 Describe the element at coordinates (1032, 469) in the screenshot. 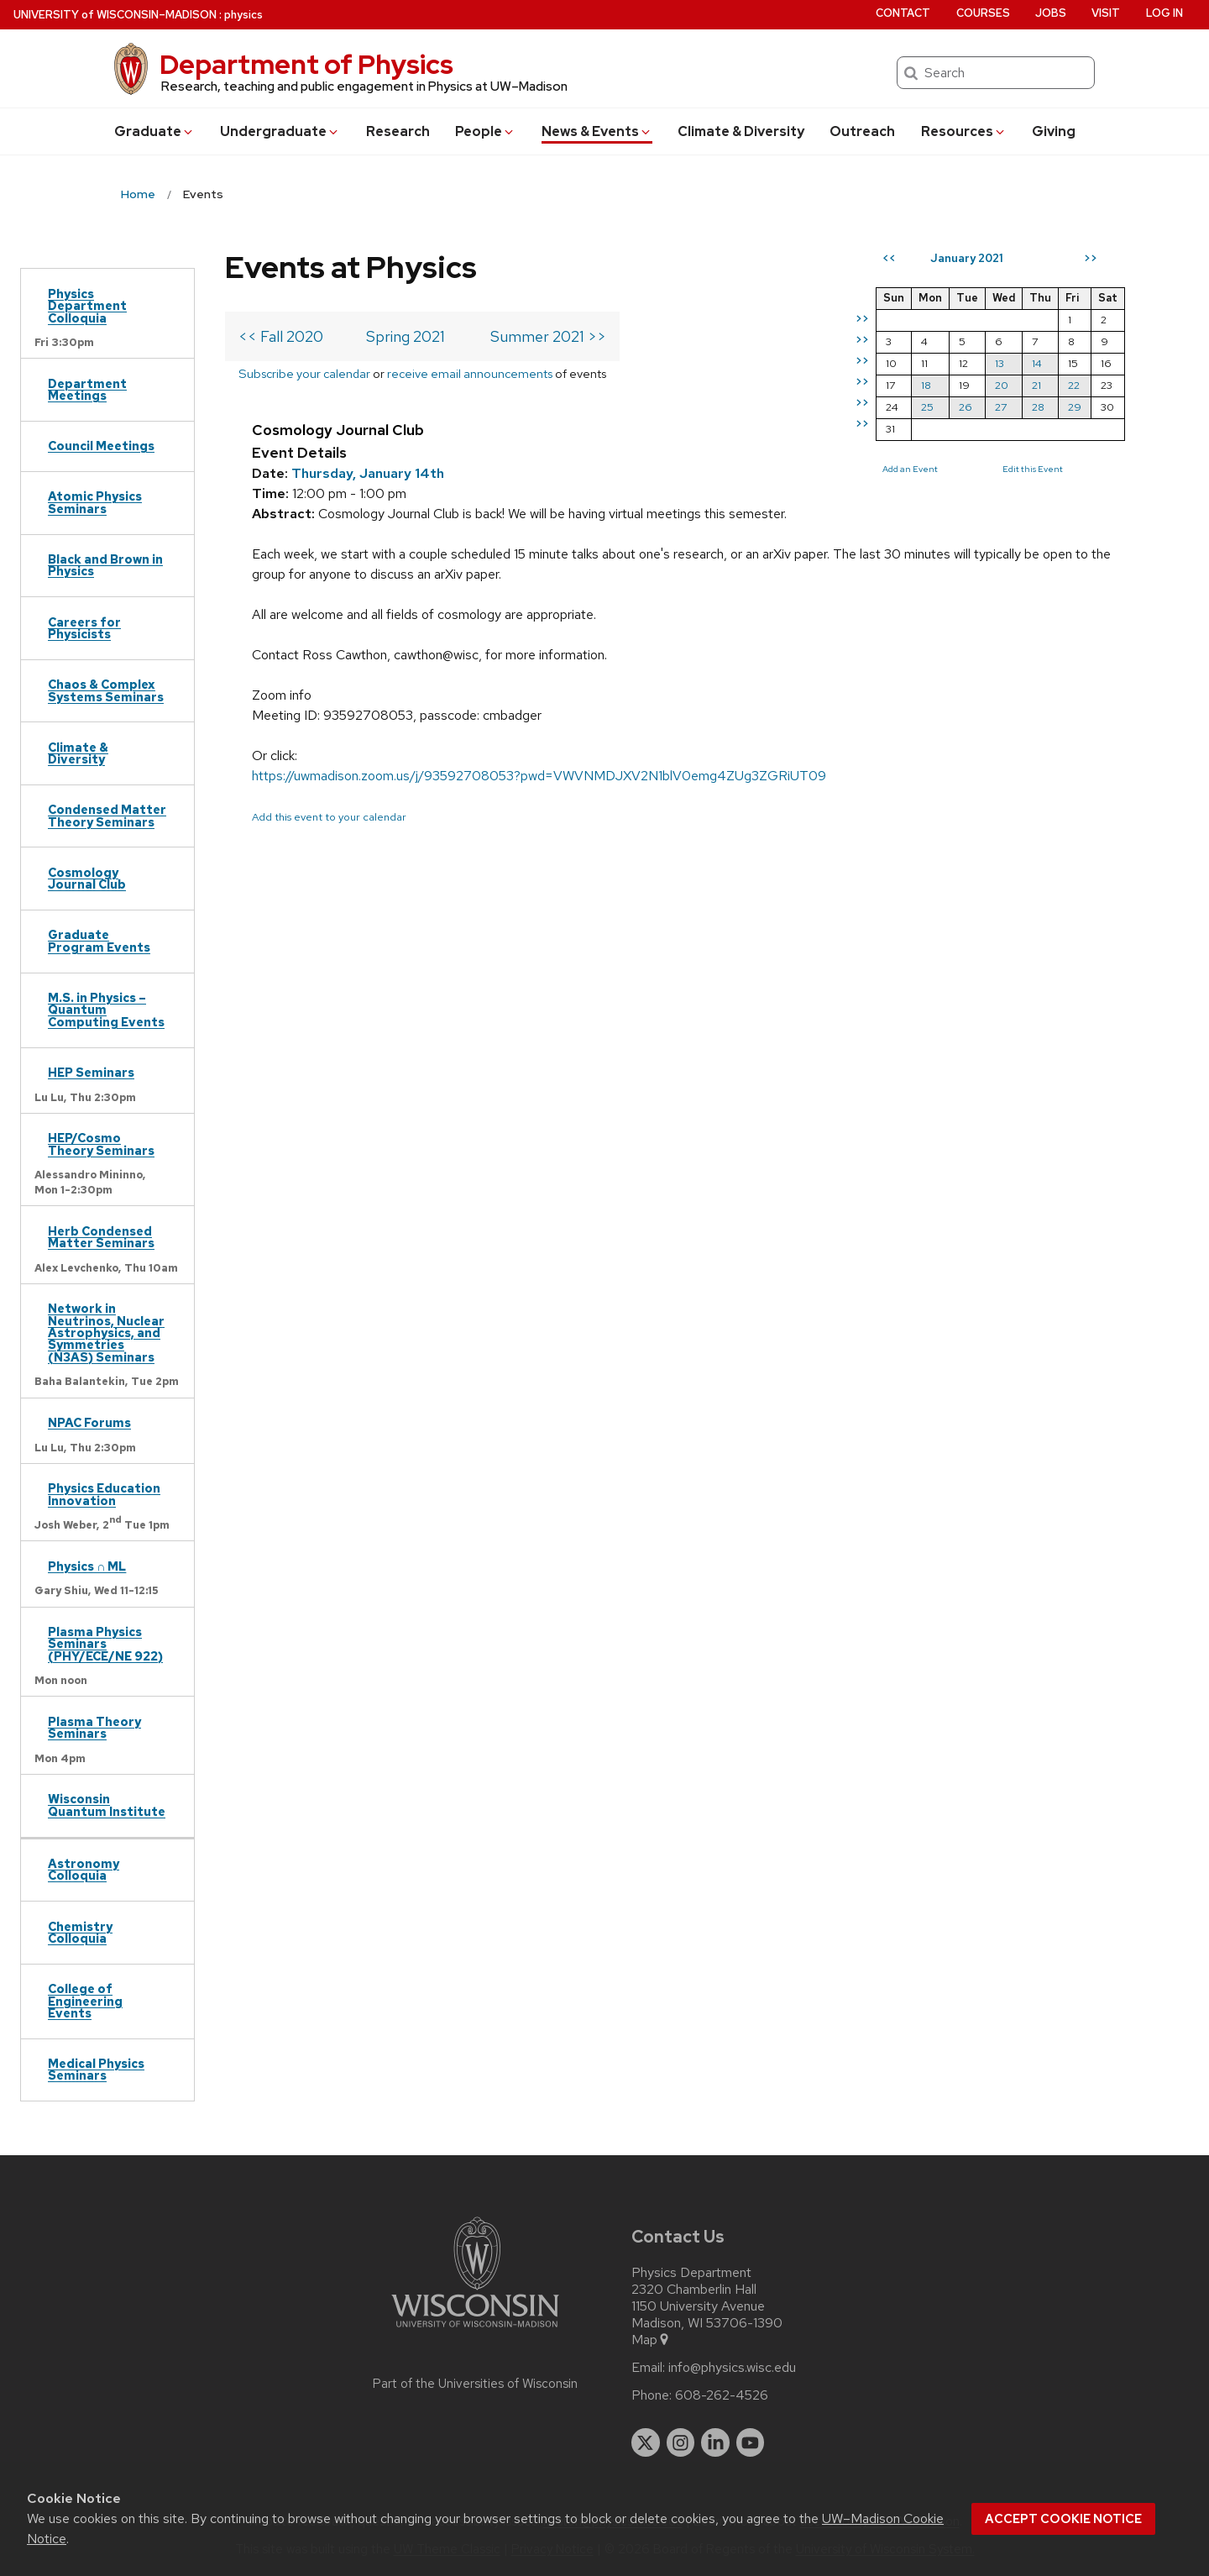

I see `Edit this Event` at that location.